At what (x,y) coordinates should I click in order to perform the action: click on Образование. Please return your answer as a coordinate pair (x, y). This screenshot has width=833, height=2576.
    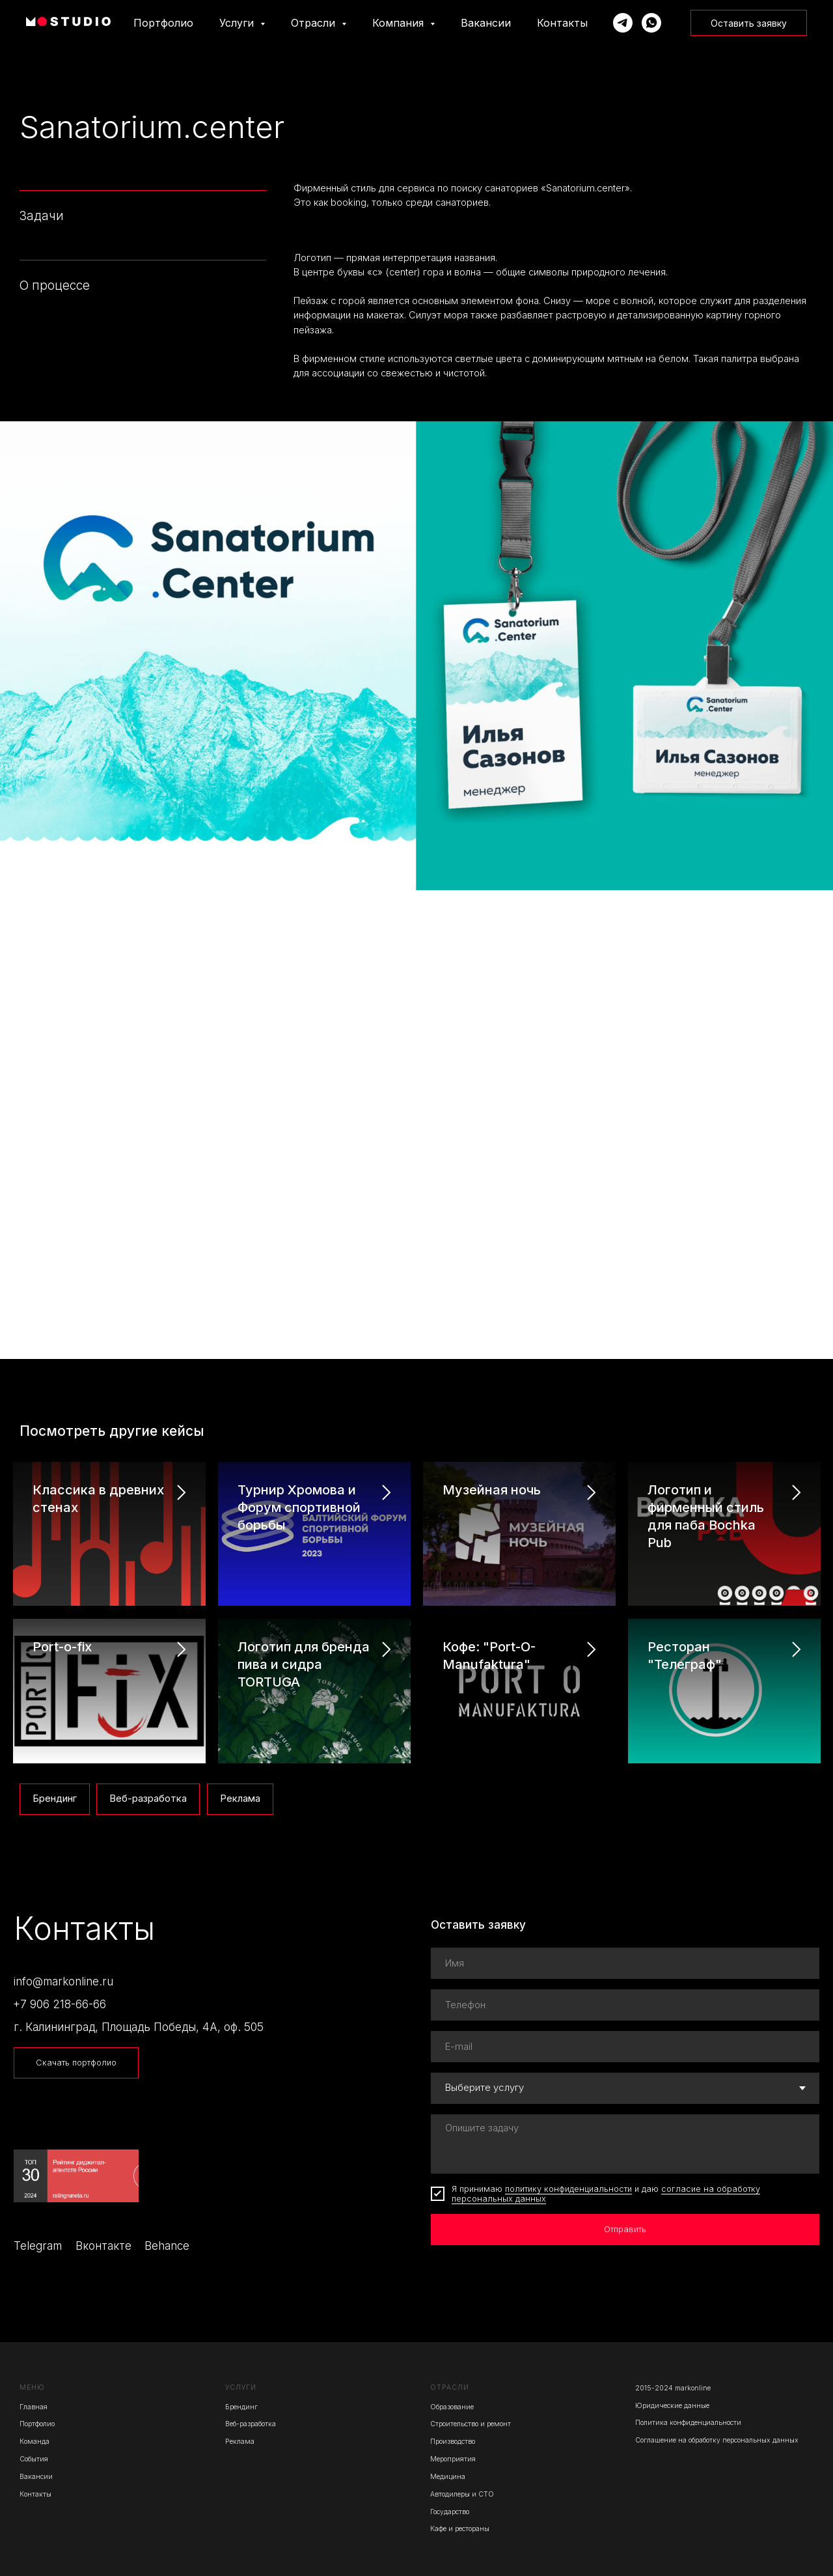
    Looking at the image, I should click on (452, 2407).